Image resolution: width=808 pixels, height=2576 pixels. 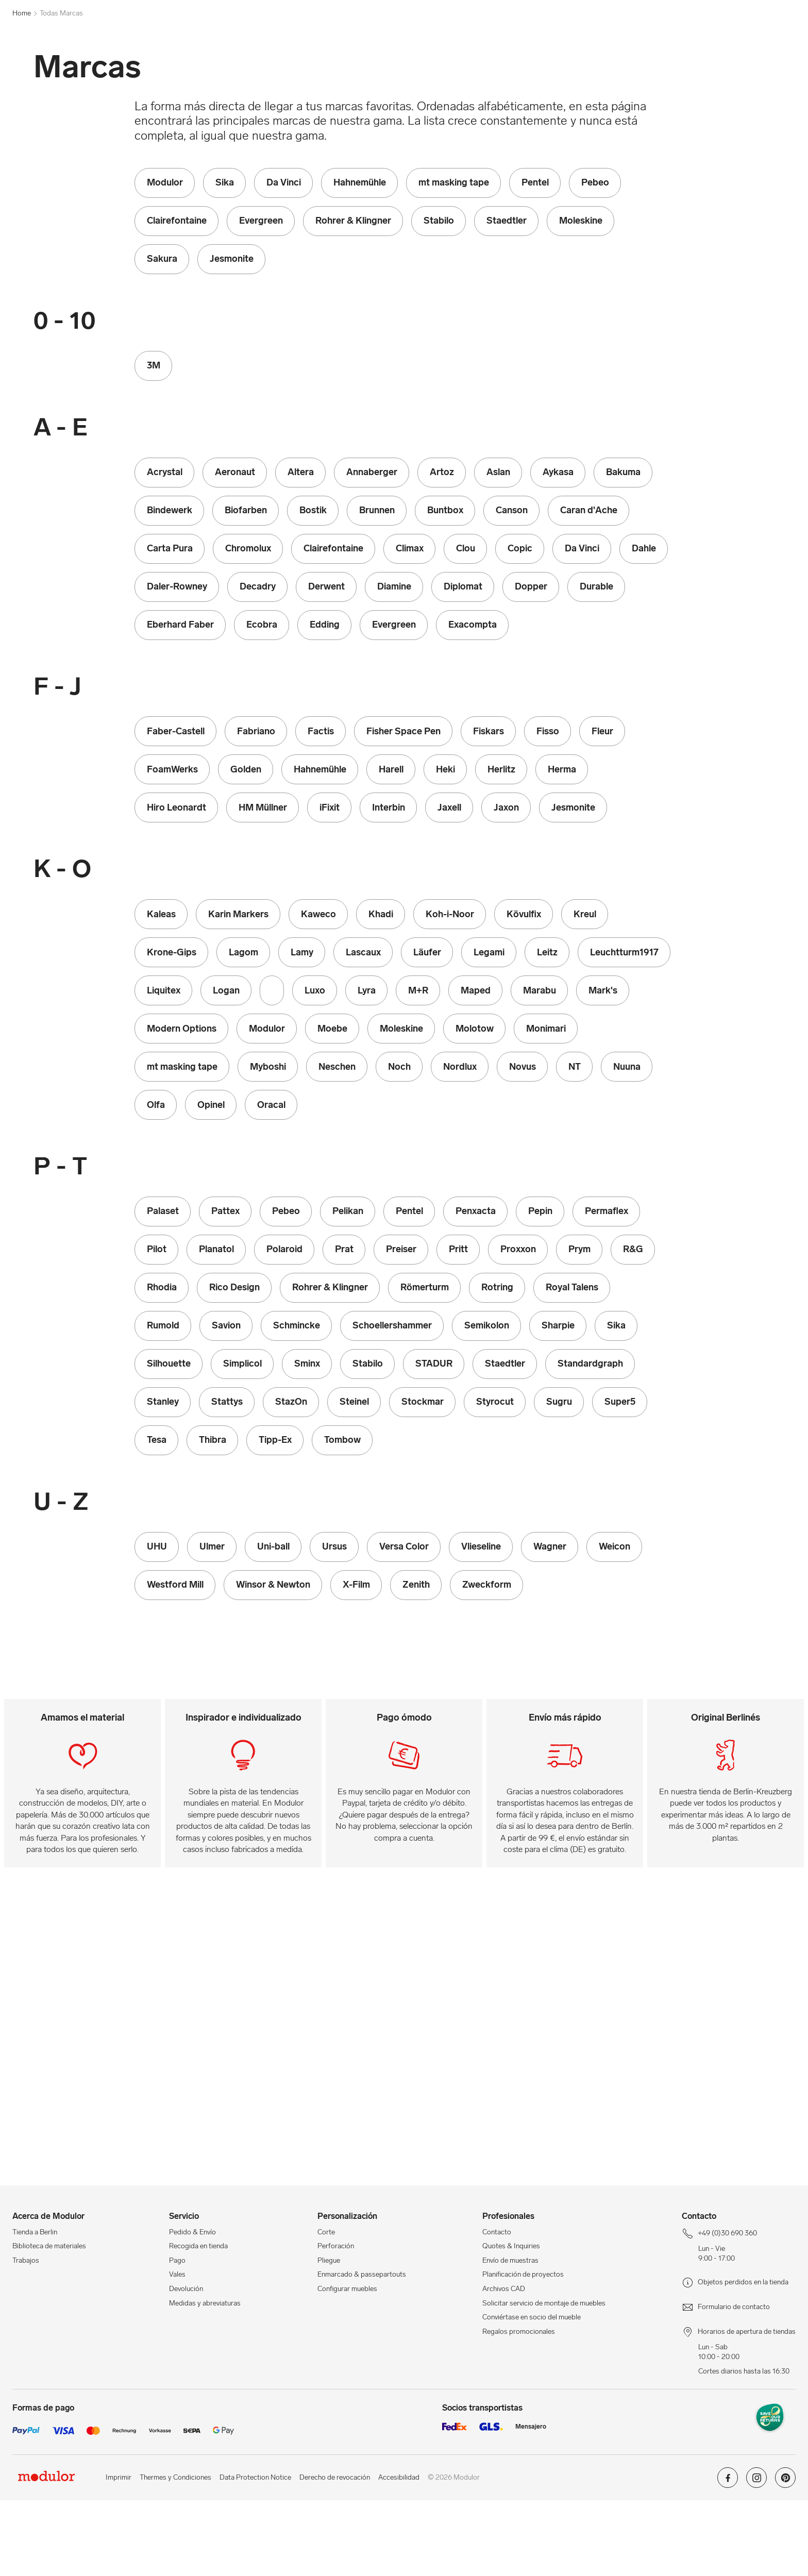 What do you see at coordinates (21, 89) in the screenshot?
I see `Home` at bounding box center [21, 89].